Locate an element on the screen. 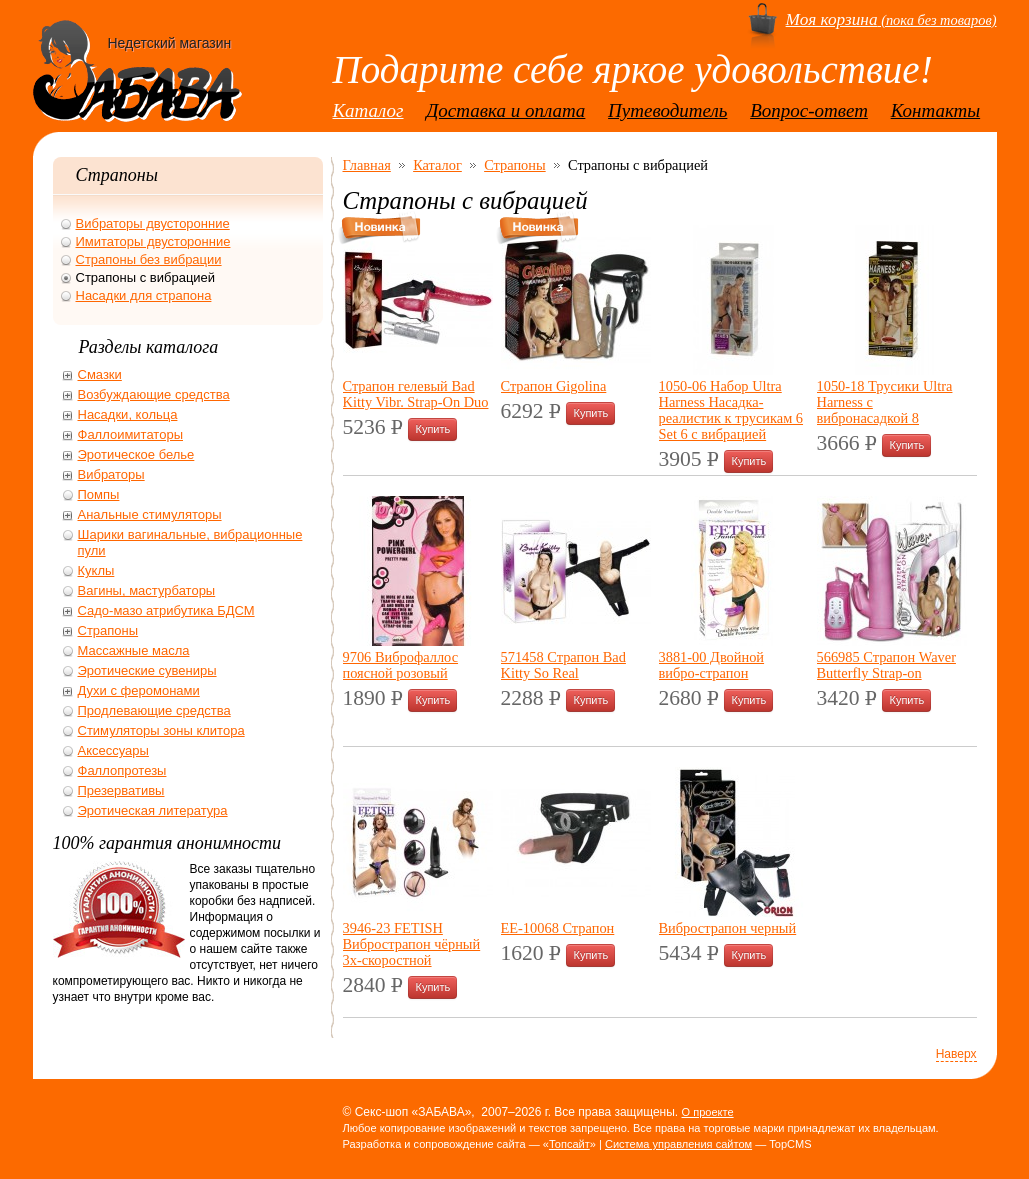 This screenshot has height=1179, width=1029. Помпы is located at coordinates (99, 494).